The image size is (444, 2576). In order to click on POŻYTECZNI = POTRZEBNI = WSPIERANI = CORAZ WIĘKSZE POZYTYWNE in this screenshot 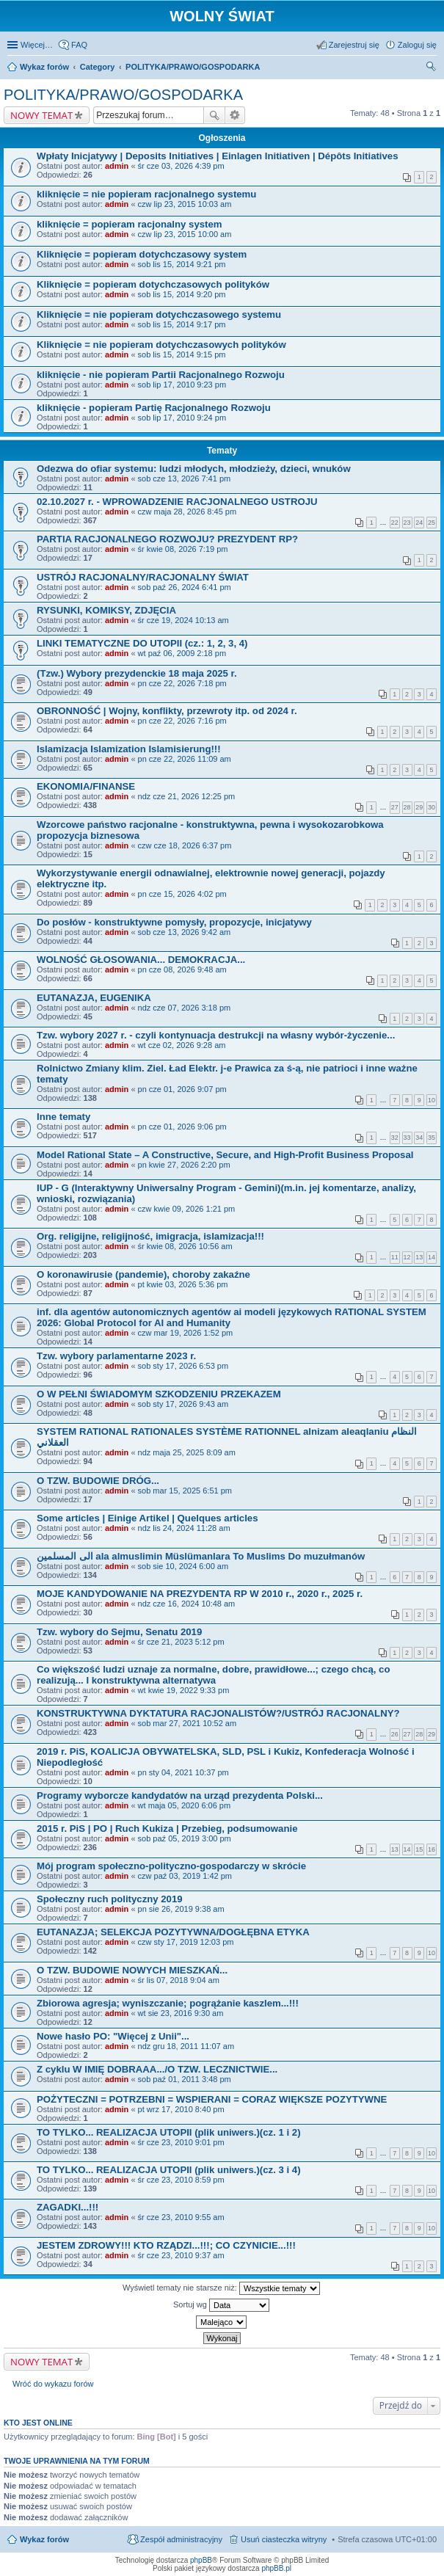, I will do `click(212, 2099)`.